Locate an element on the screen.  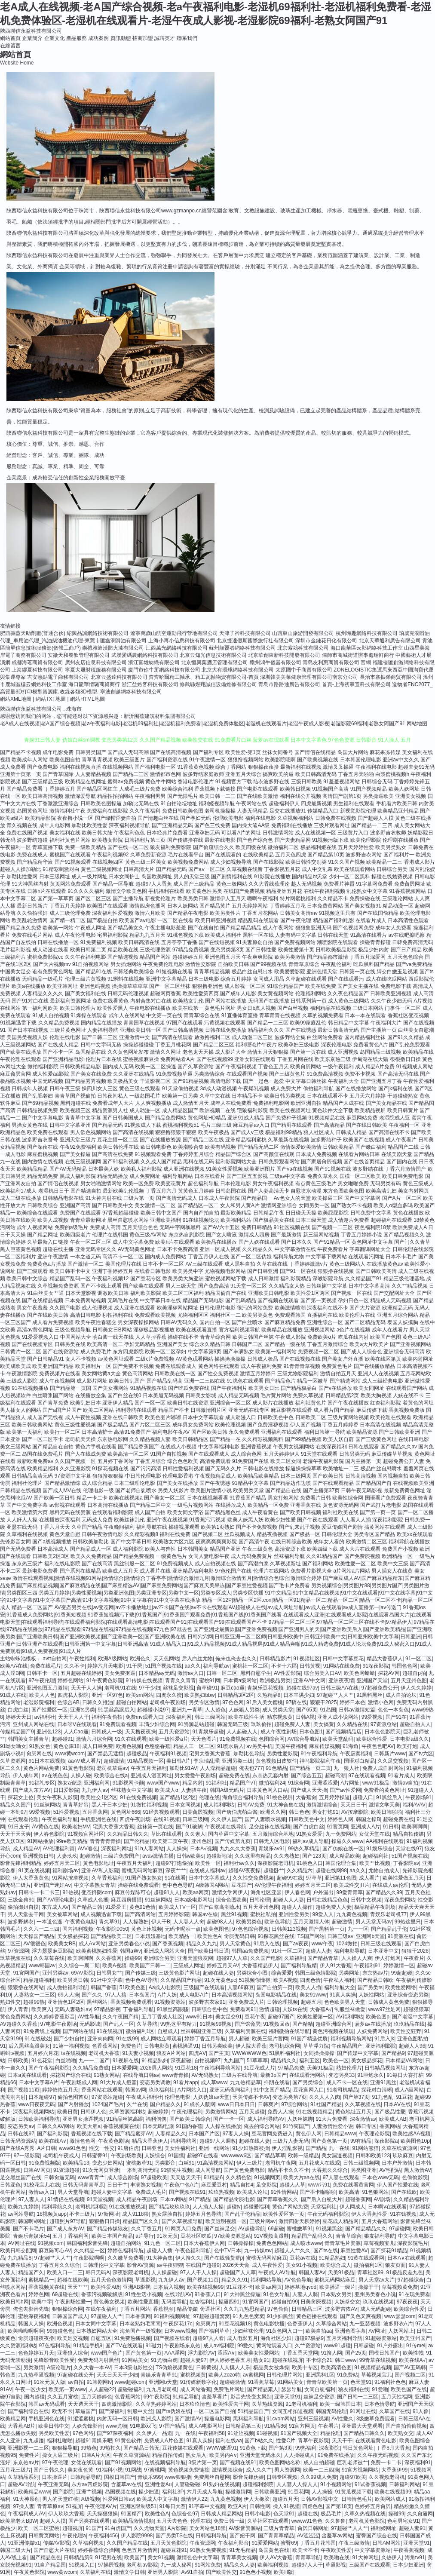
日本熟妇网站大全 is located at coordinates (96, 2331).